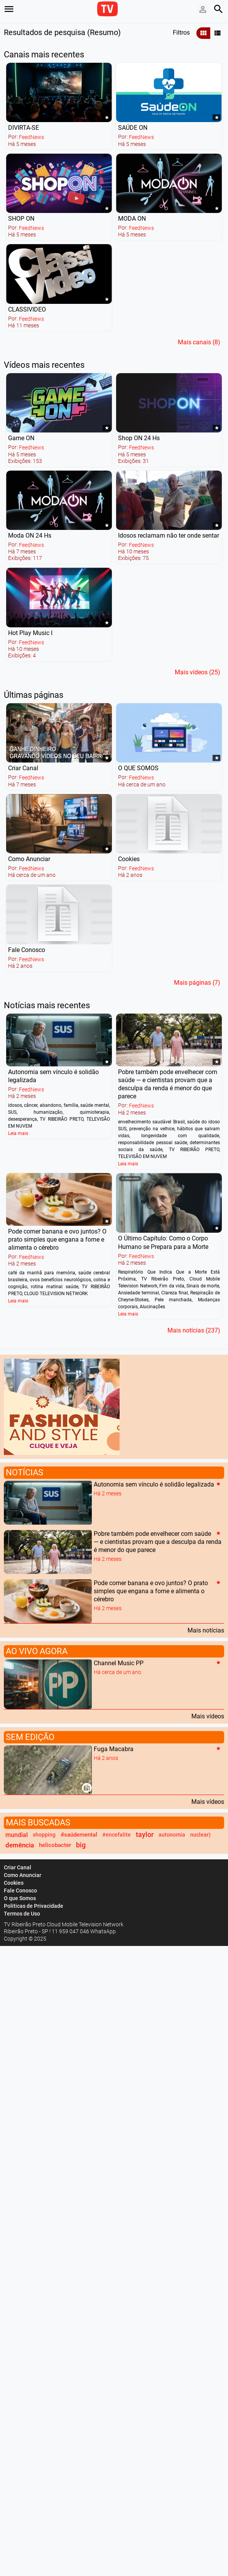 Image resolution: width=228 pixels, height=2576 pixels. Describe the element at coordinates (119, 1663) in the screenshot. I see `Channel Music PP` at that location.